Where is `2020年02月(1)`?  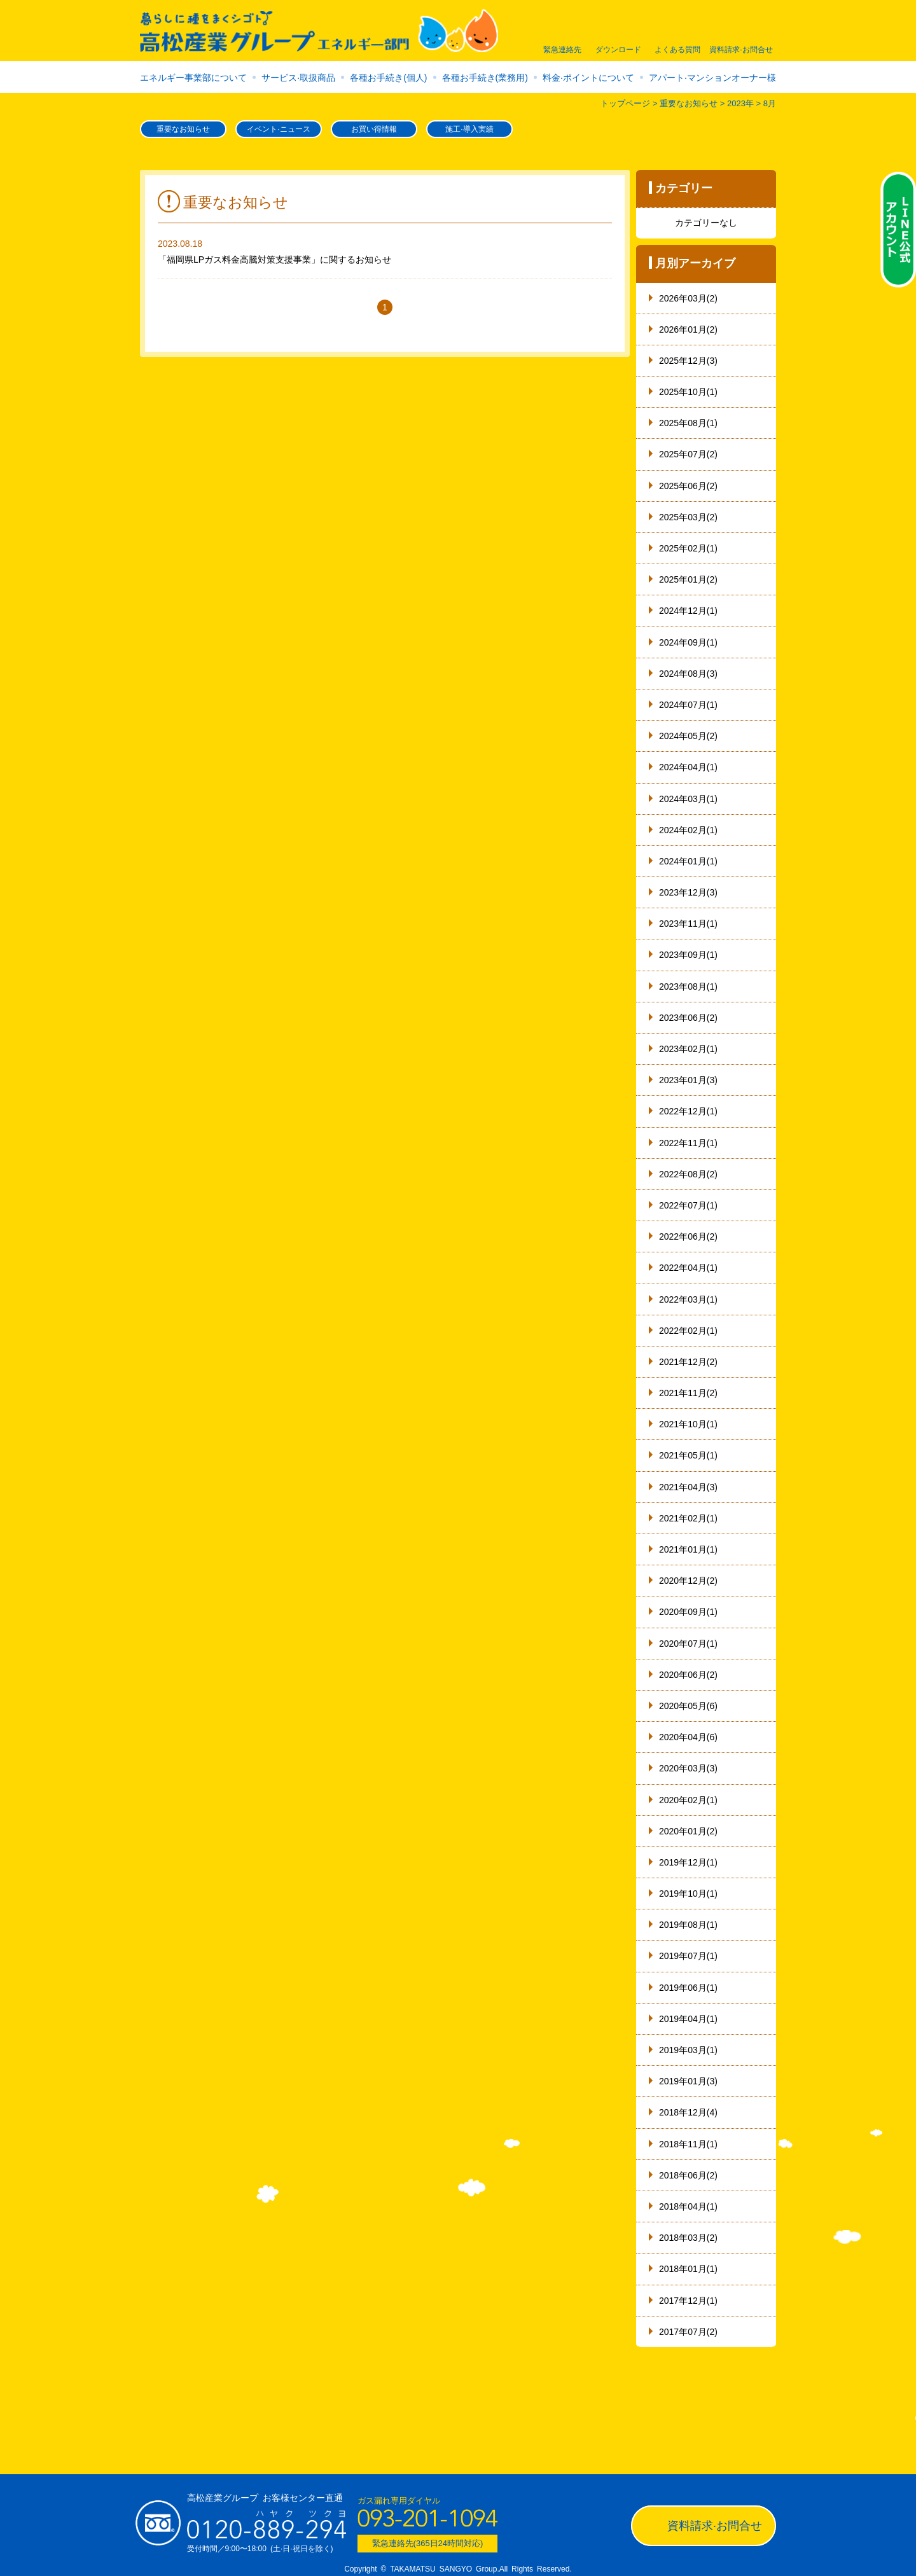 2020年02月(1) is located at coordinates (688, 1800).